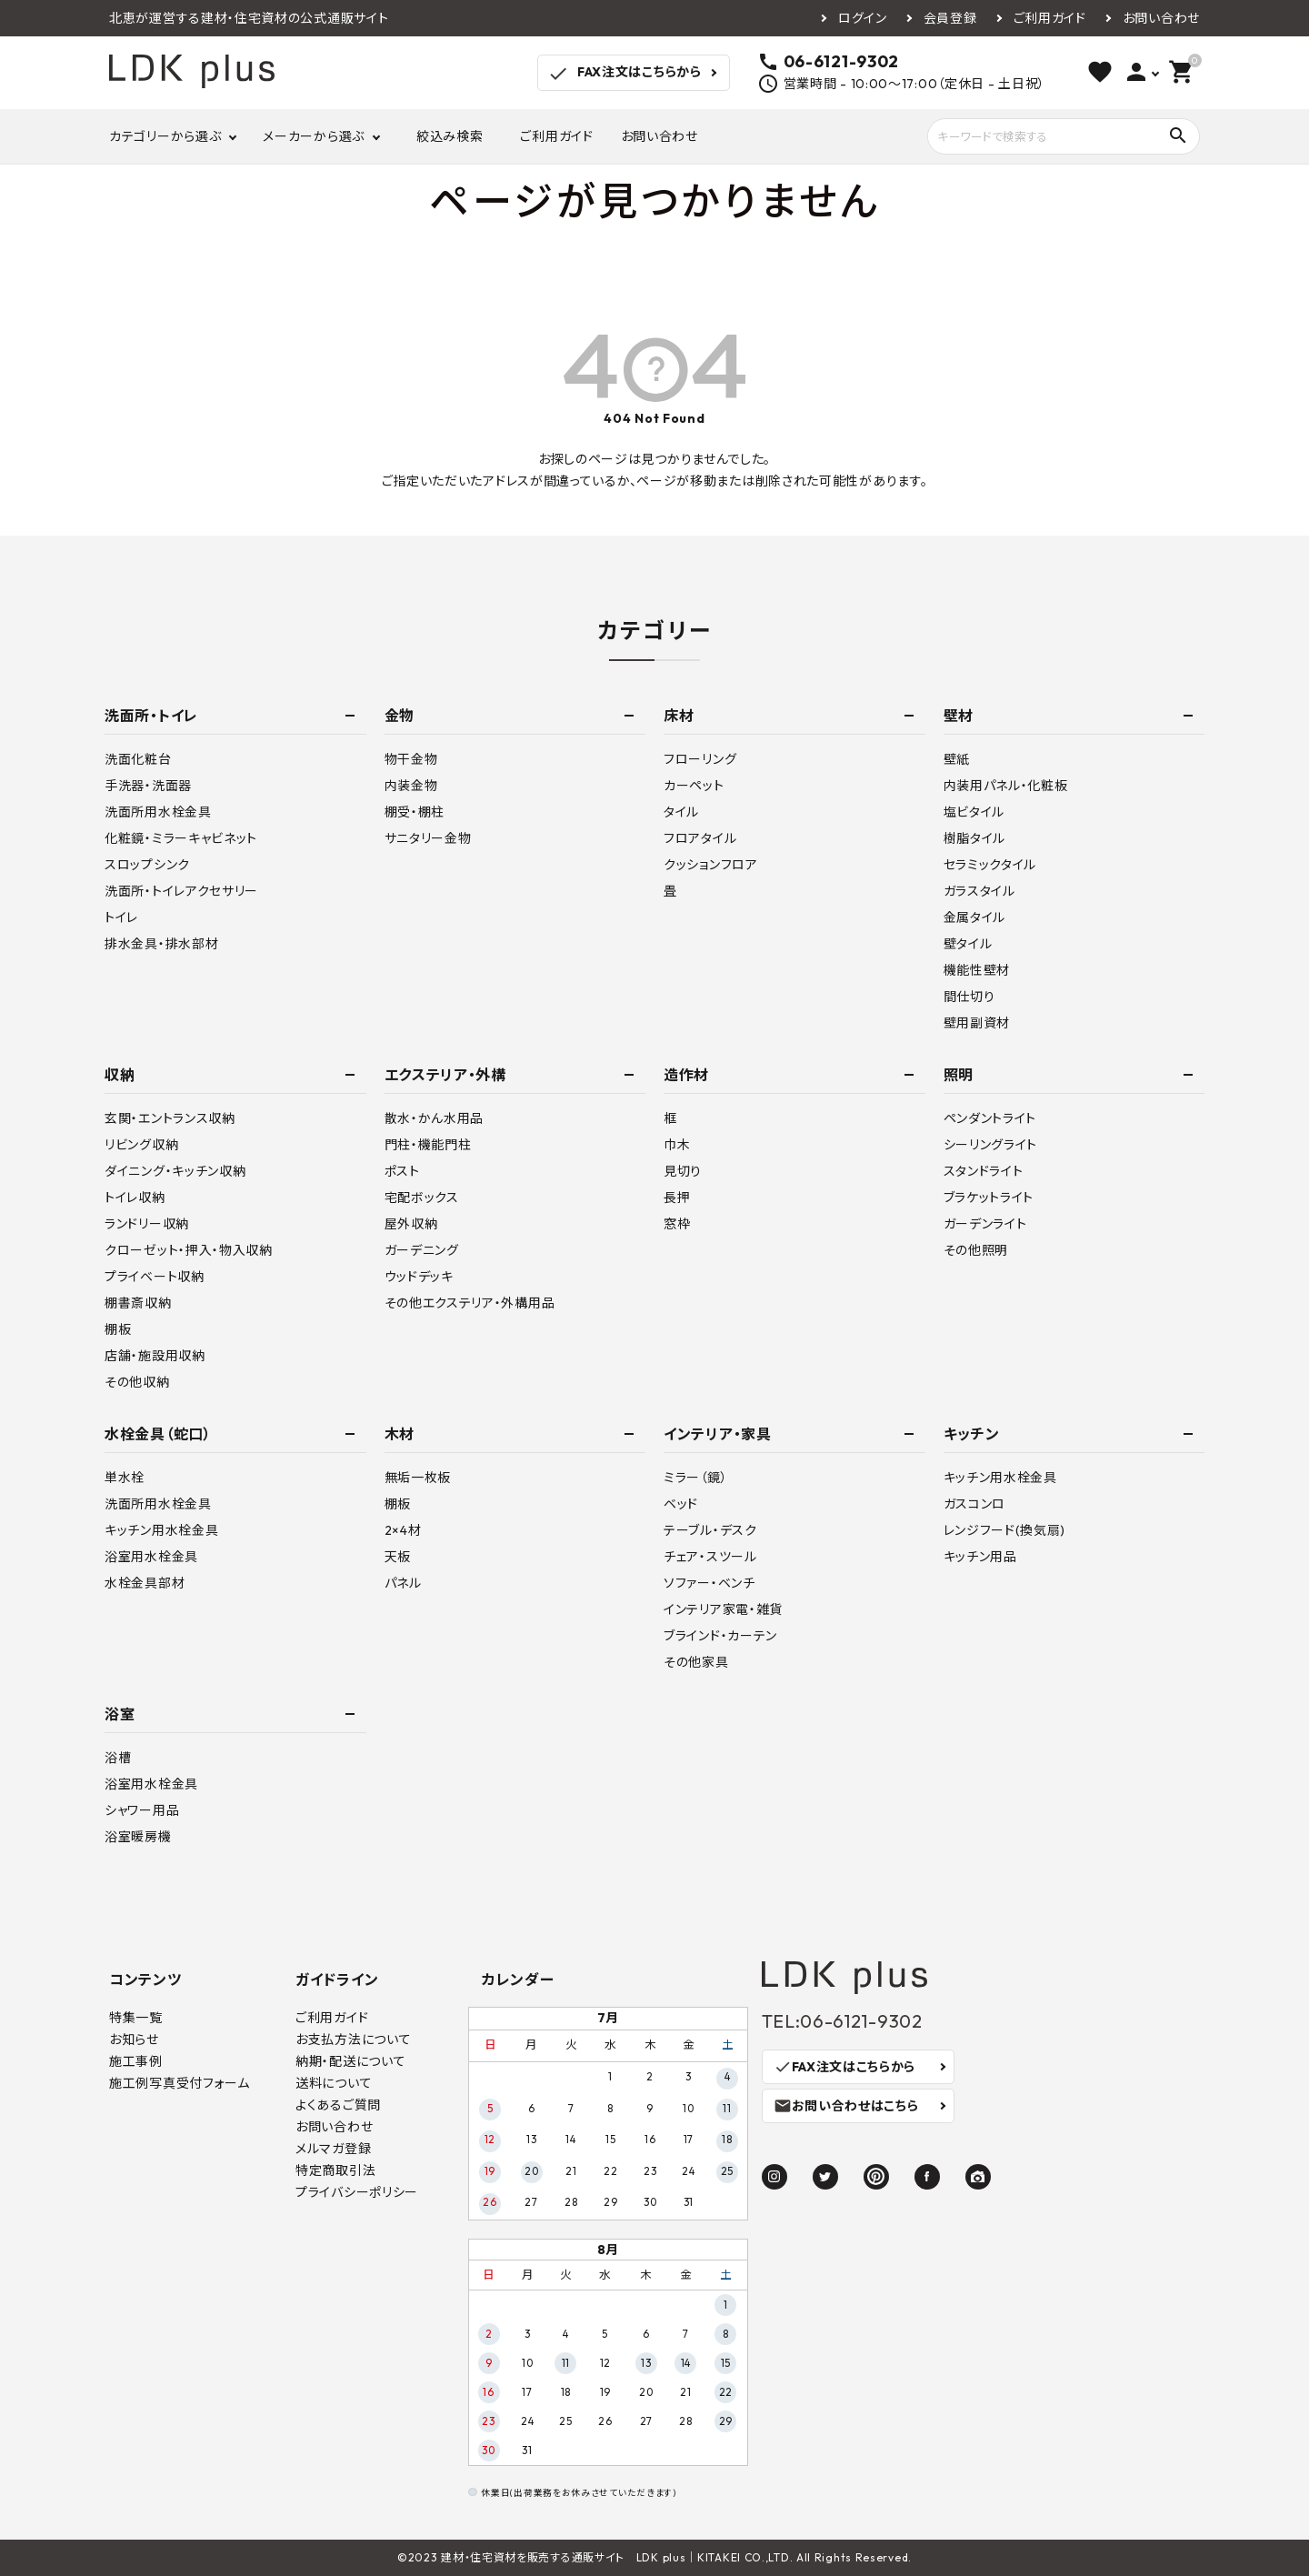 This screenshot has height=2576, width=1309. What do you see at coordinates (677, 1145) in the screenshot?
I see `巾木` at bounding box center [677, 1145].